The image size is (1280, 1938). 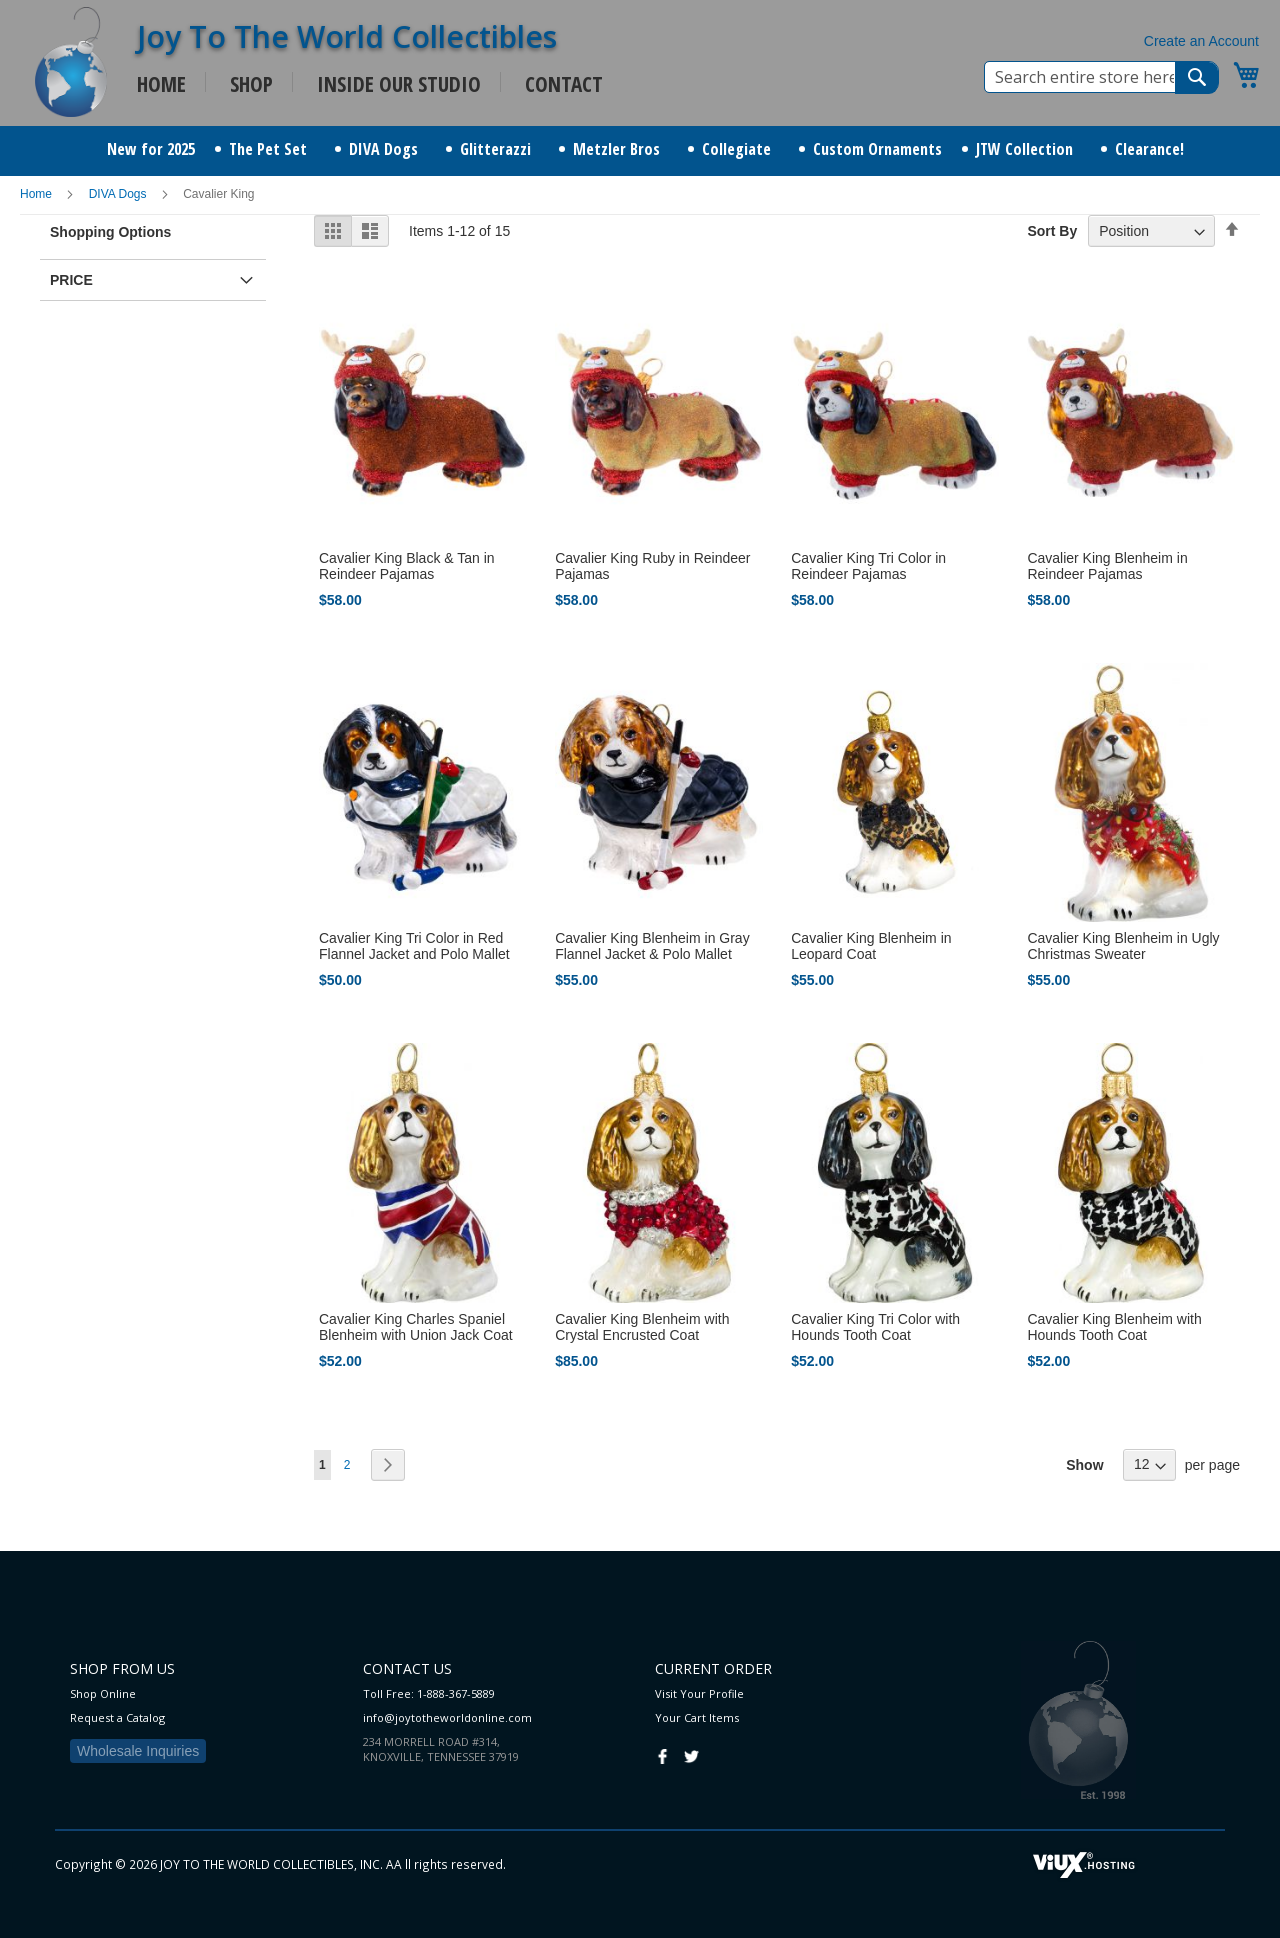 What do you see at coordinates (151, 149) in the screenshot?
I see `[menuitem]` at bounding box center [151, 149].